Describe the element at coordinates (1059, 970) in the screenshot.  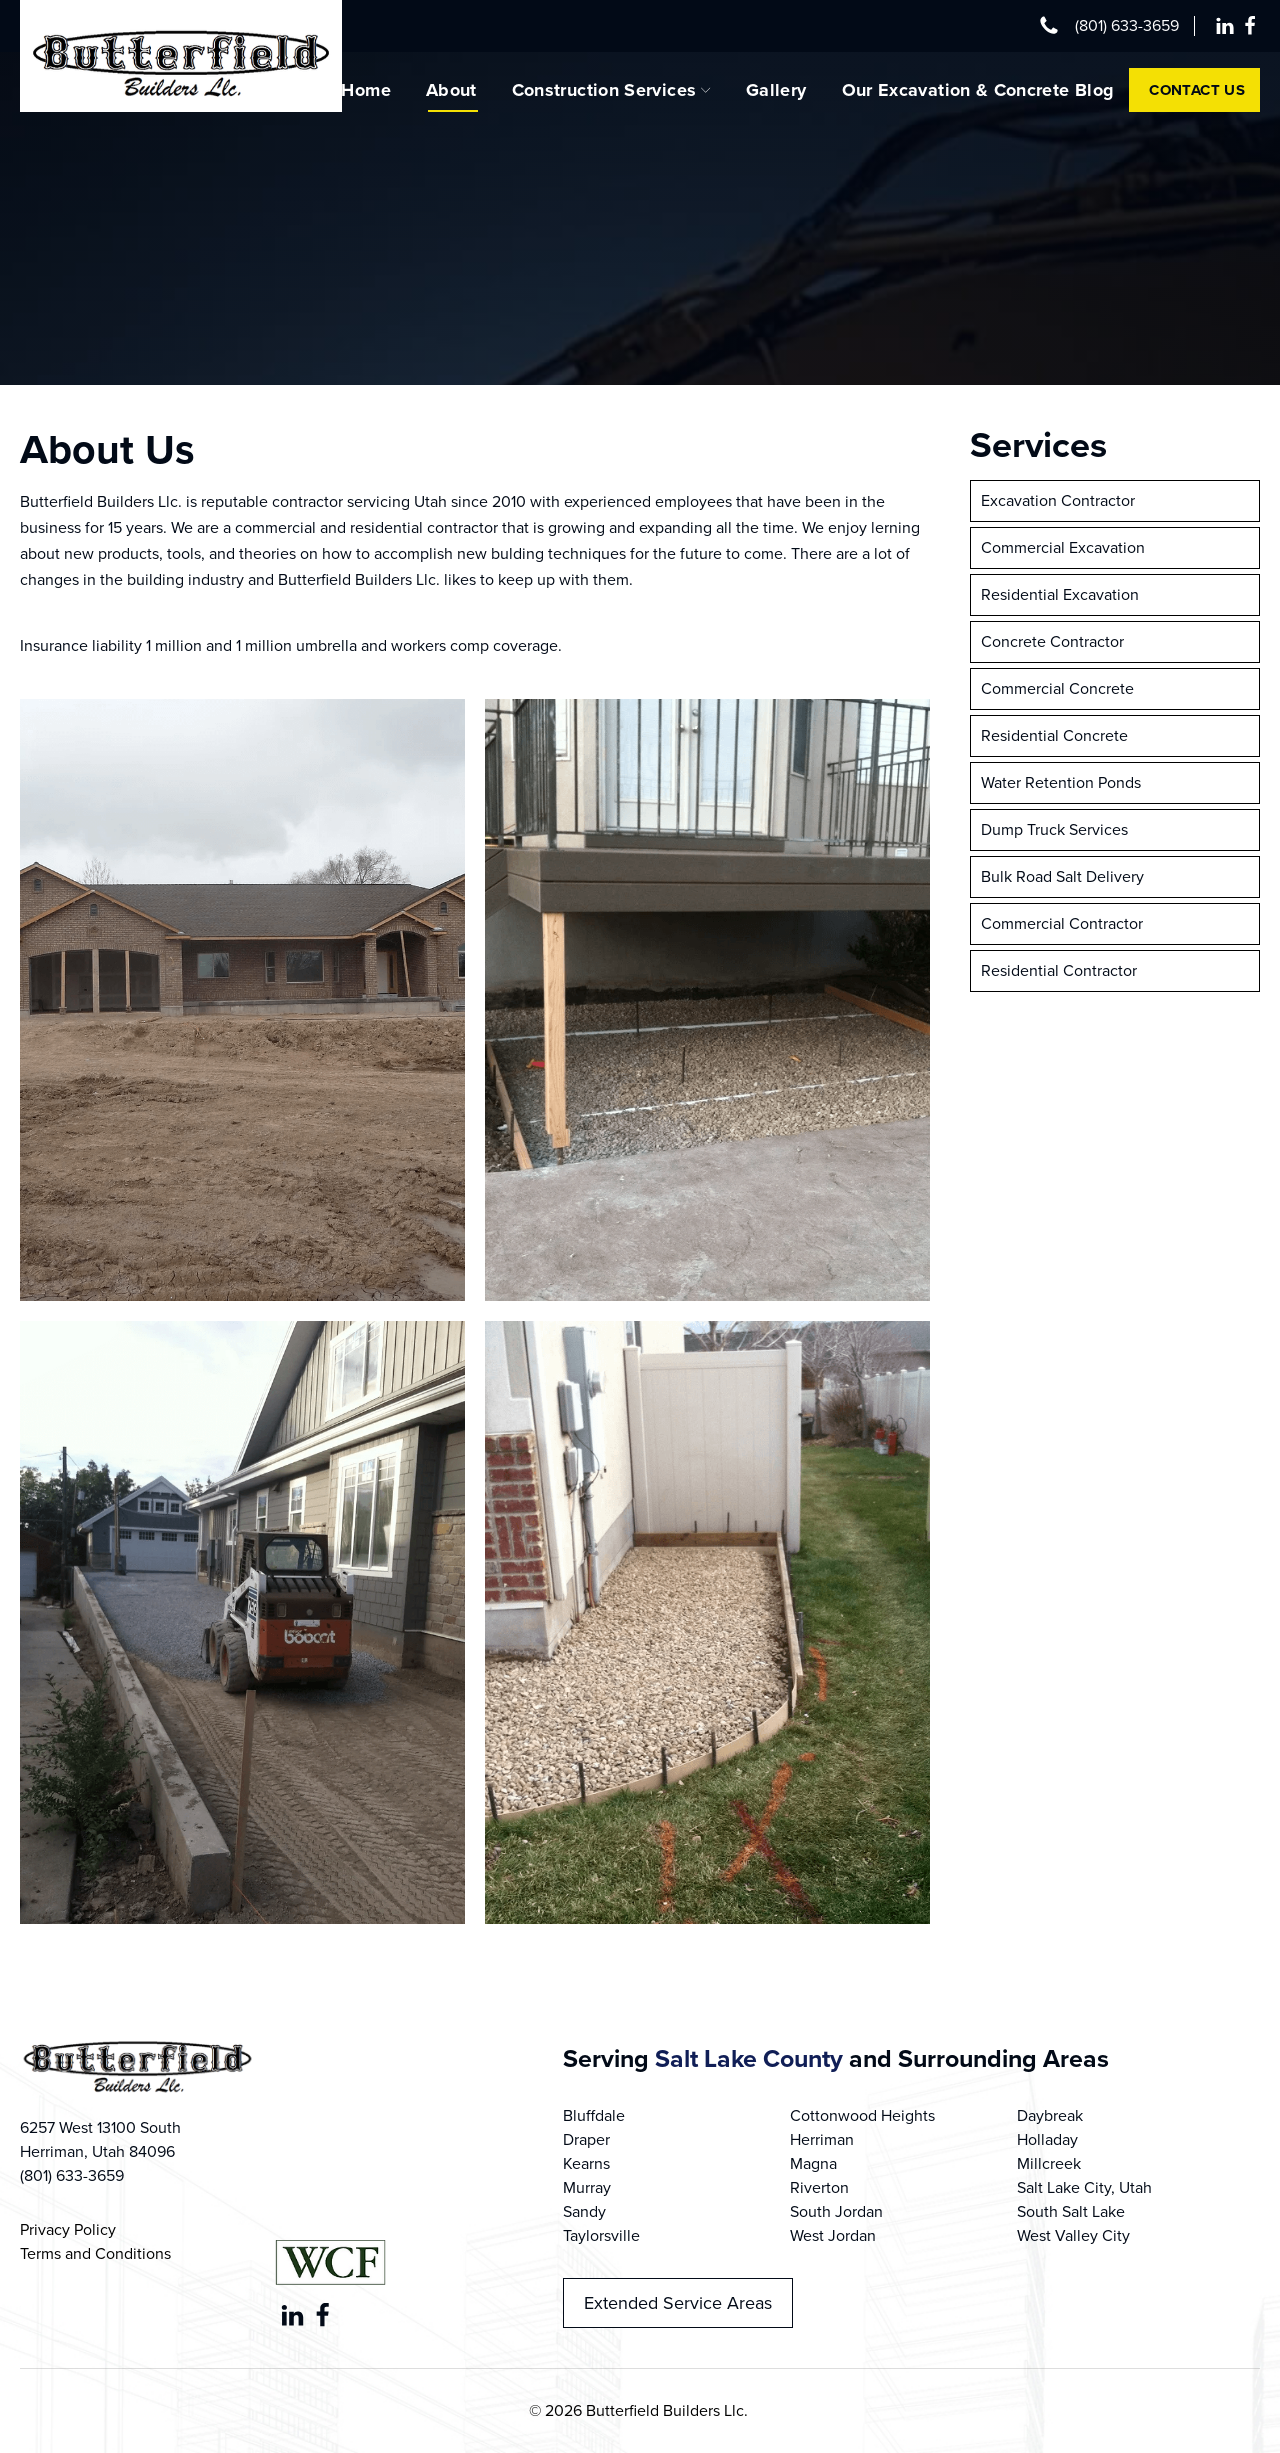
I see `Residential Contractor` at that location.